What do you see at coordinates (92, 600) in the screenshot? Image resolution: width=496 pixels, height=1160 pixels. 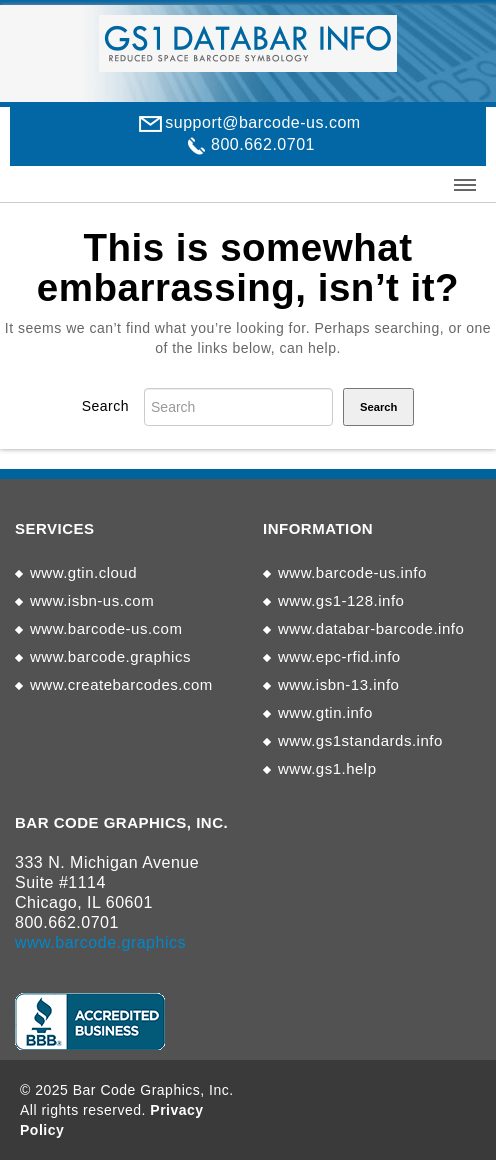 I see `www.isbn-us.com` at bounding box center [92, 600].